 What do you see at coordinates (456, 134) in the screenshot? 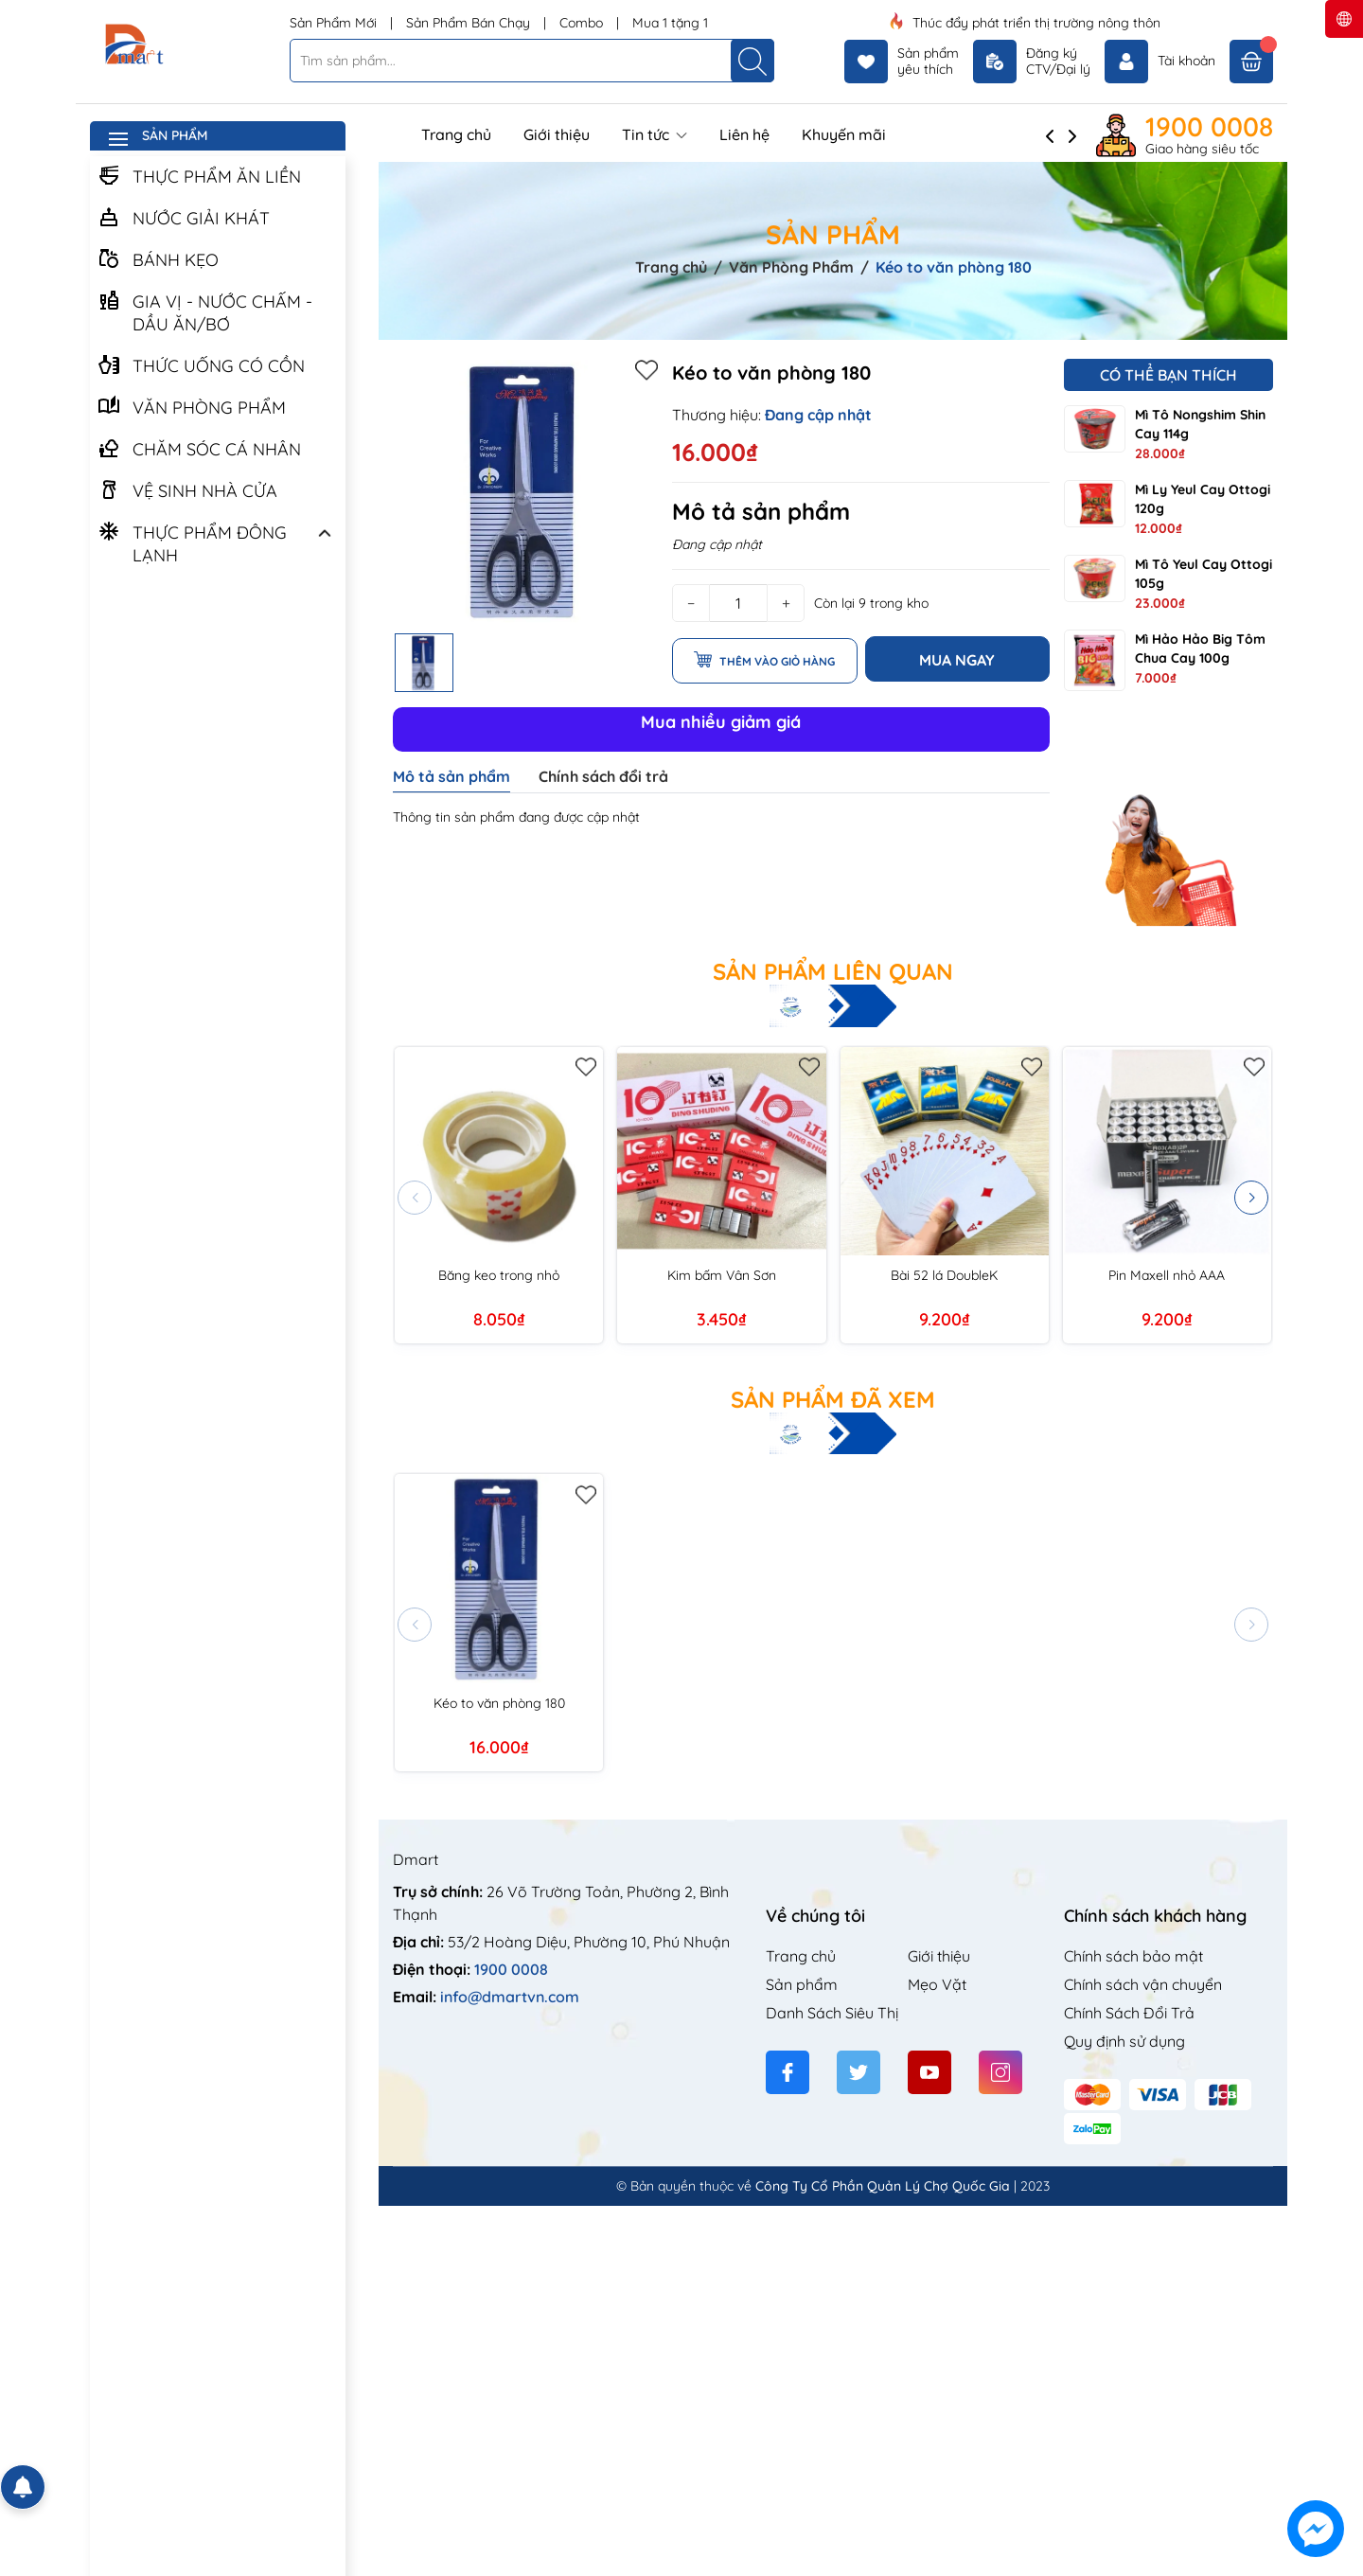
I see `Trang chủ` at bounding box center [456, 134].